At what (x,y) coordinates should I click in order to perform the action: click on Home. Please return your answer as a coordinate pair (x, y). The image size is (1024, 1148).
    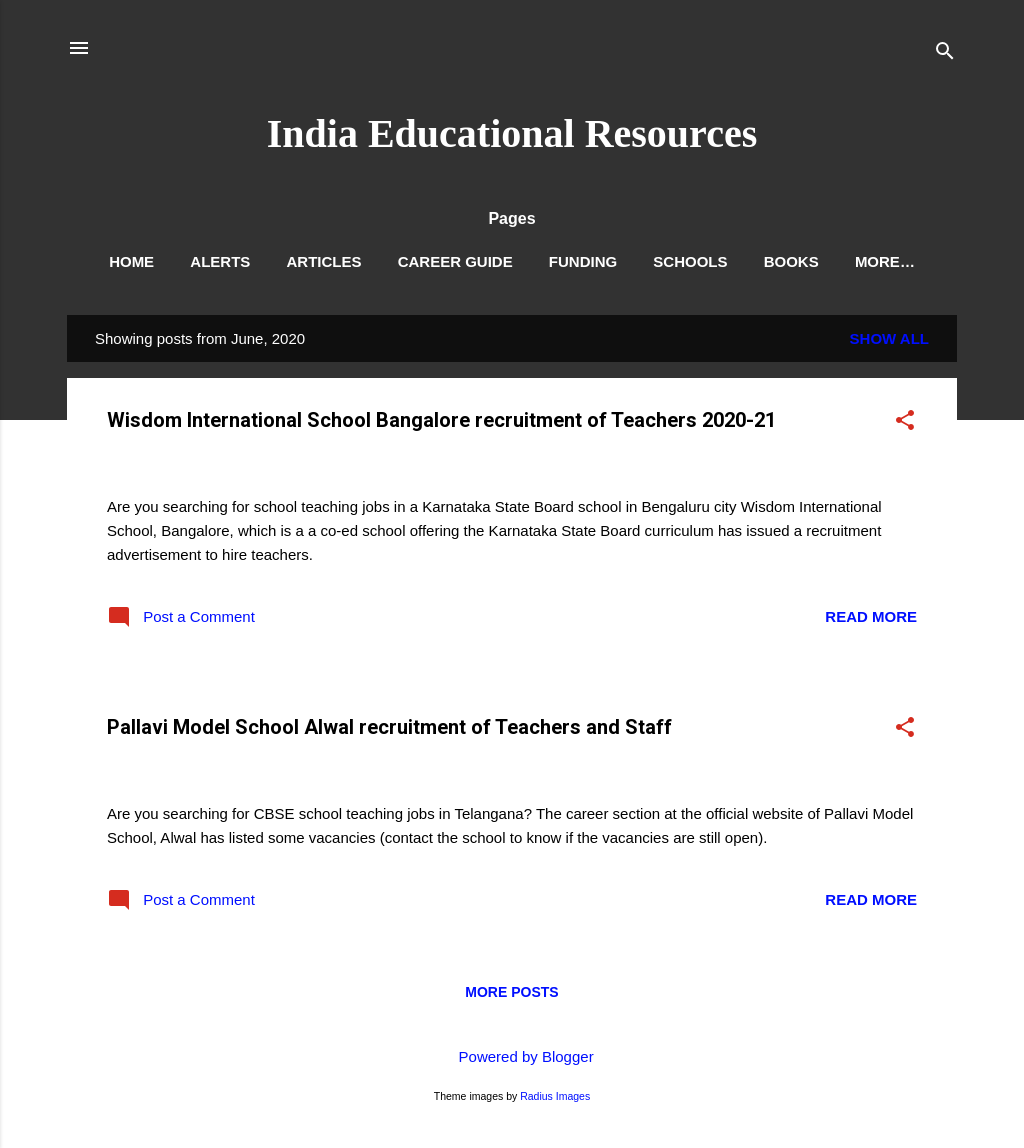
    Looking at the image, I should click on (131, 261).